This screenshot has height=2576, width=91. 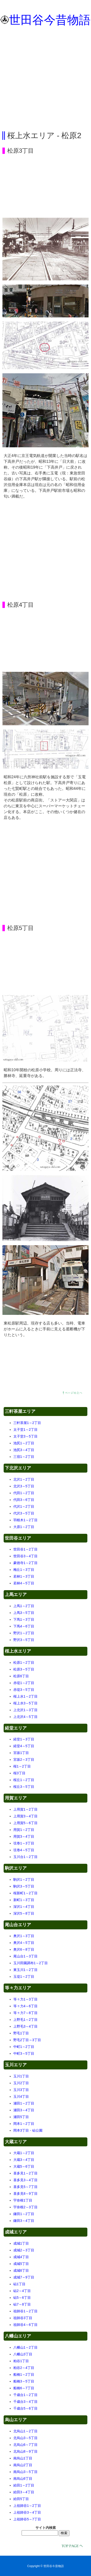 What do you see at coordinates (25, 1970) in the screenshot?
I see `東玉川1～2丁目` at bounding box center [25, 1970].